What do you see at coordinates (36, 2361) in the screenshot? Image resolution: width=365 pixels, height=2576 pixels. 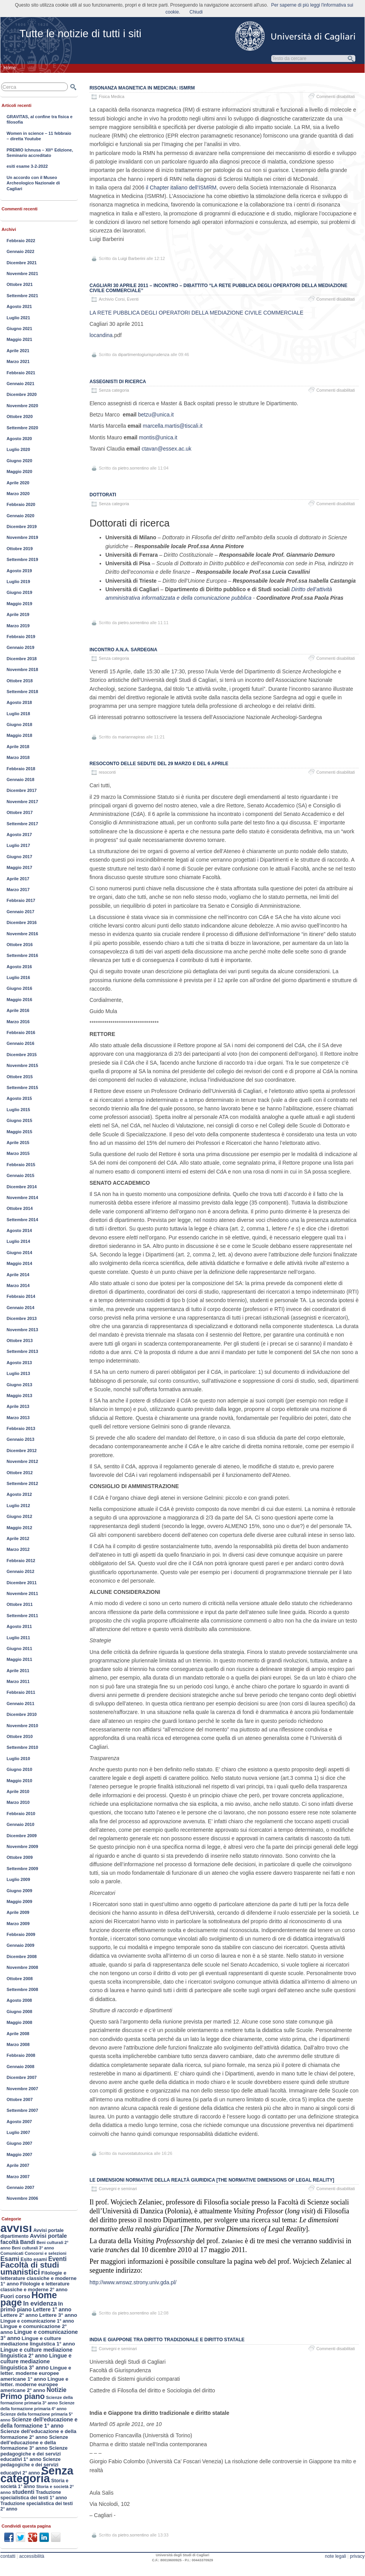 I see `Lingue e culture mediazione linguistica 3° anno [Lingue e culture mediazione linguistica 3° anno (222 elementi)]` at bounding box center [36, 2361].